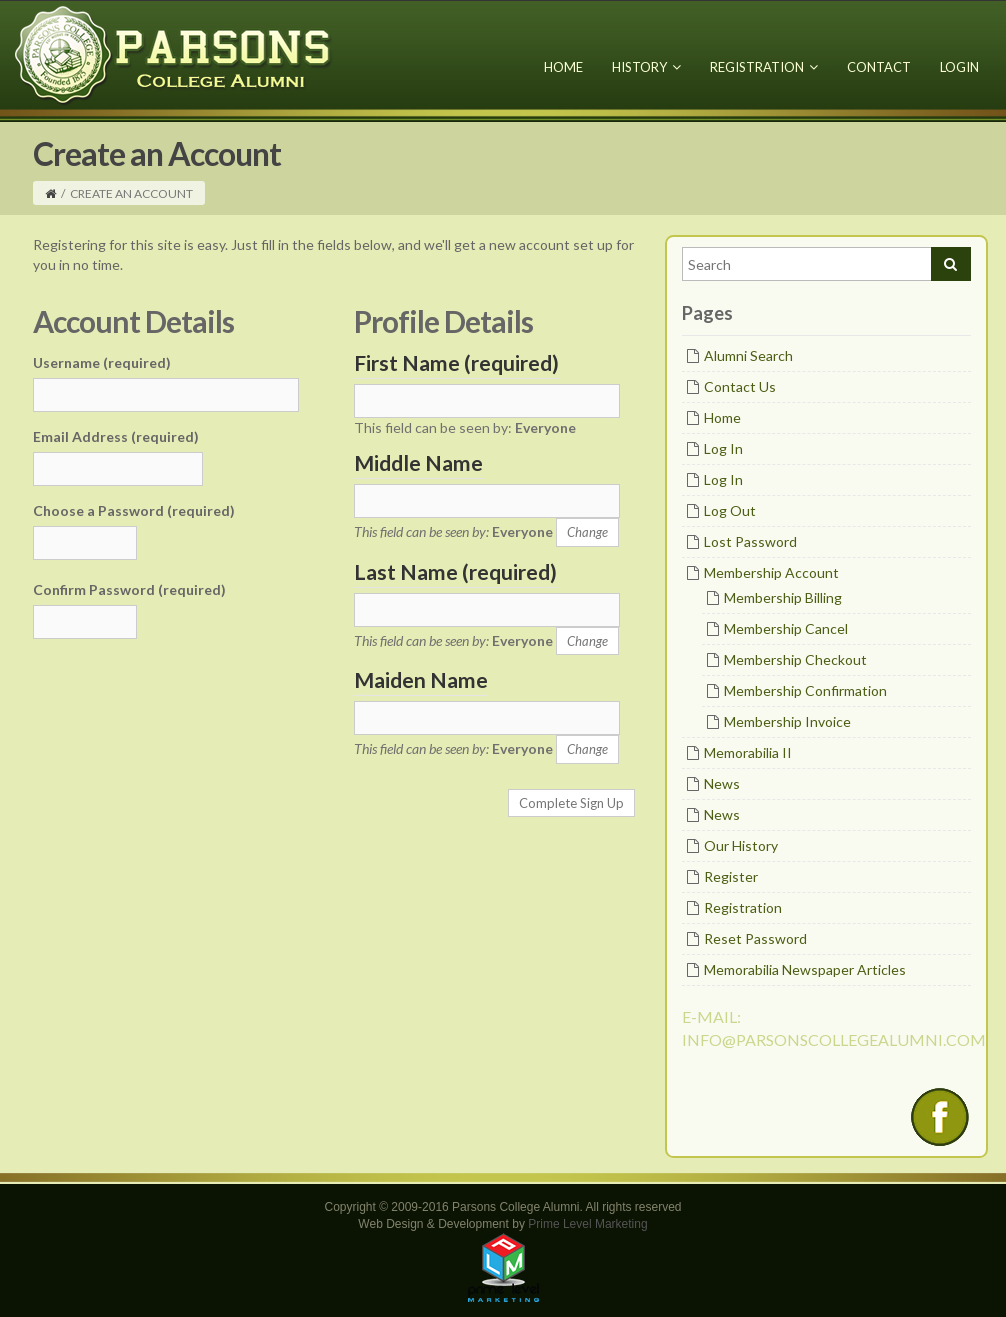 This screenshot has width=1006, height=1317. Describe the element at coordinates (795, 659) in the screenshot. I see `Membership Checkout` at that location.